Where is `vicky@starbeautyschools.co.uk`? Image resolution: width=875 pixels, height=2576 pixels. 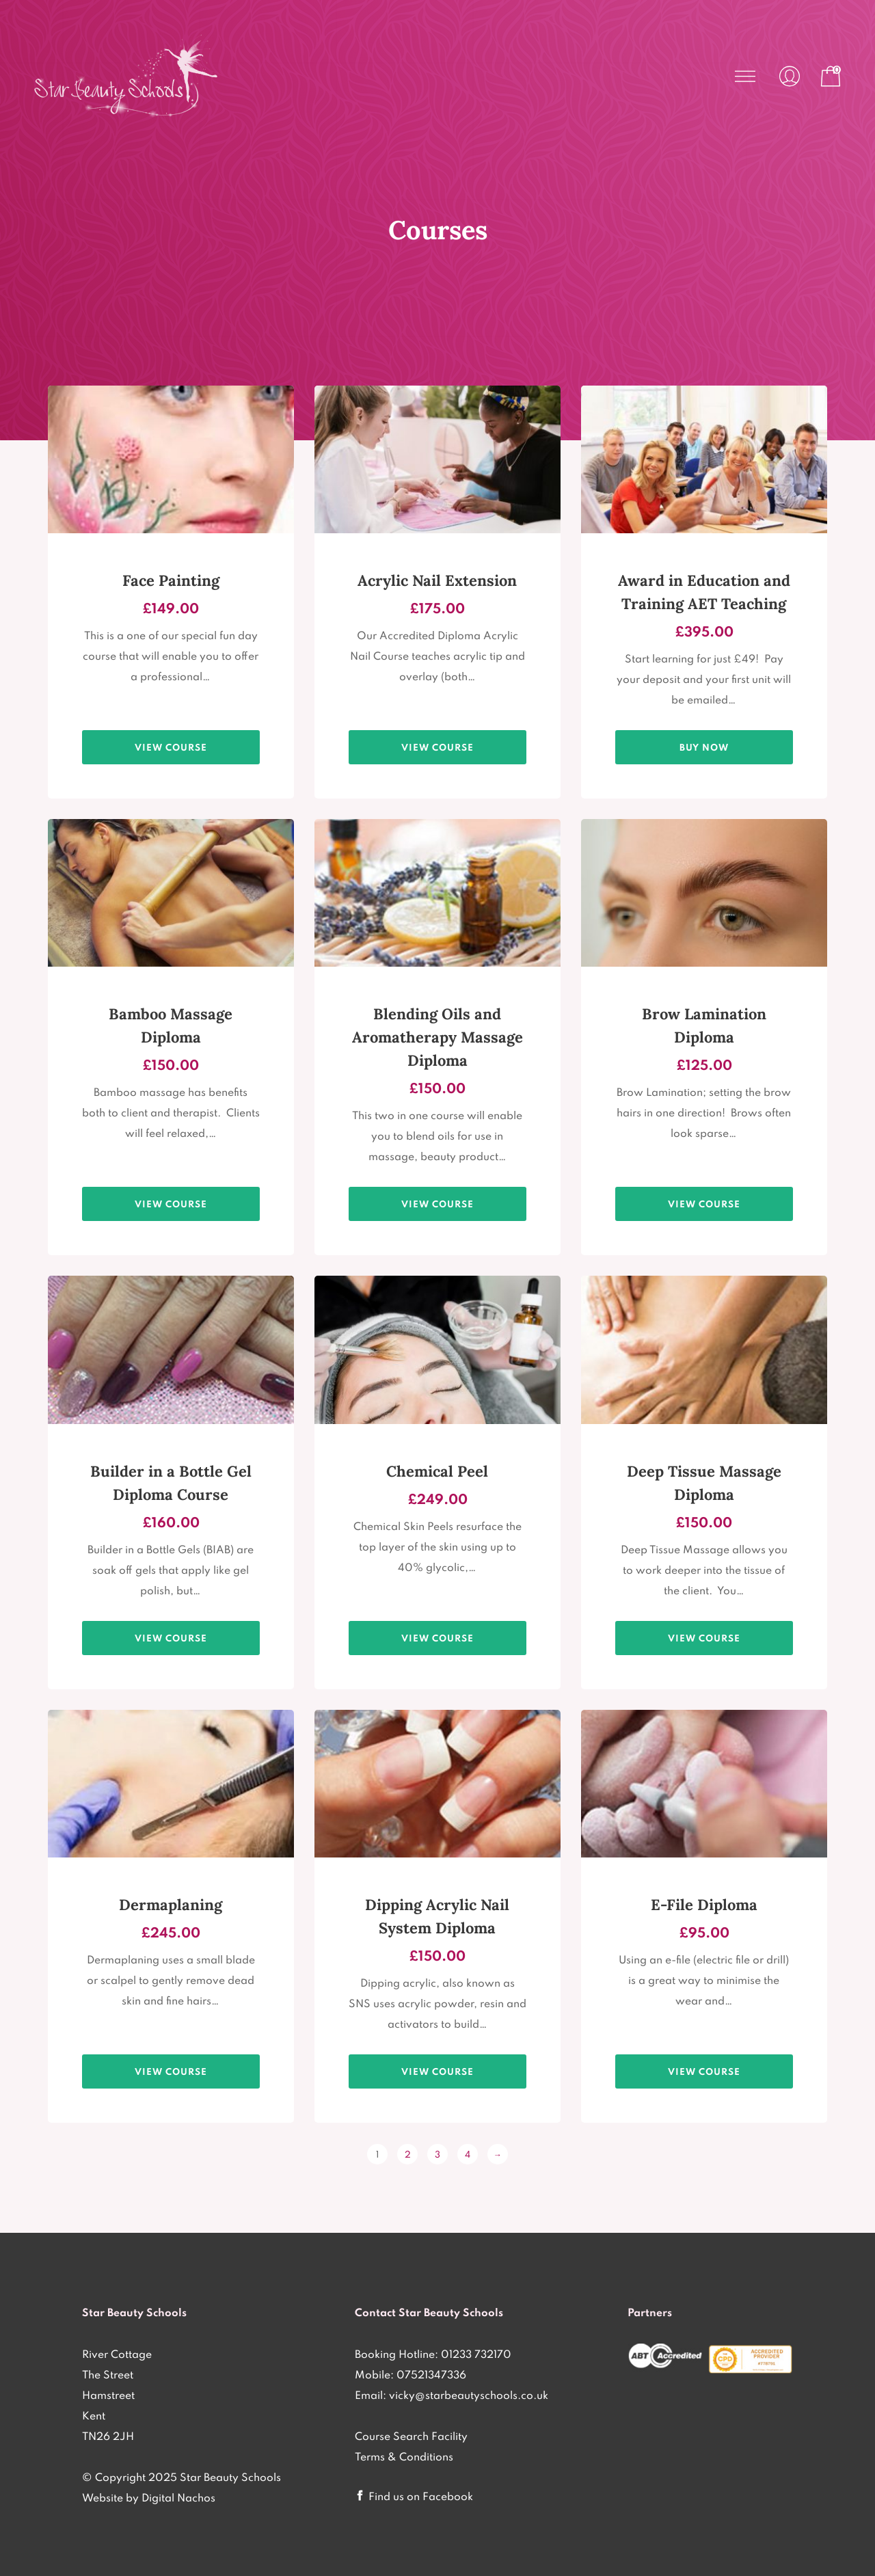
vicky@starbeautyschools.co.uk is located at coordinates (468, 2395).